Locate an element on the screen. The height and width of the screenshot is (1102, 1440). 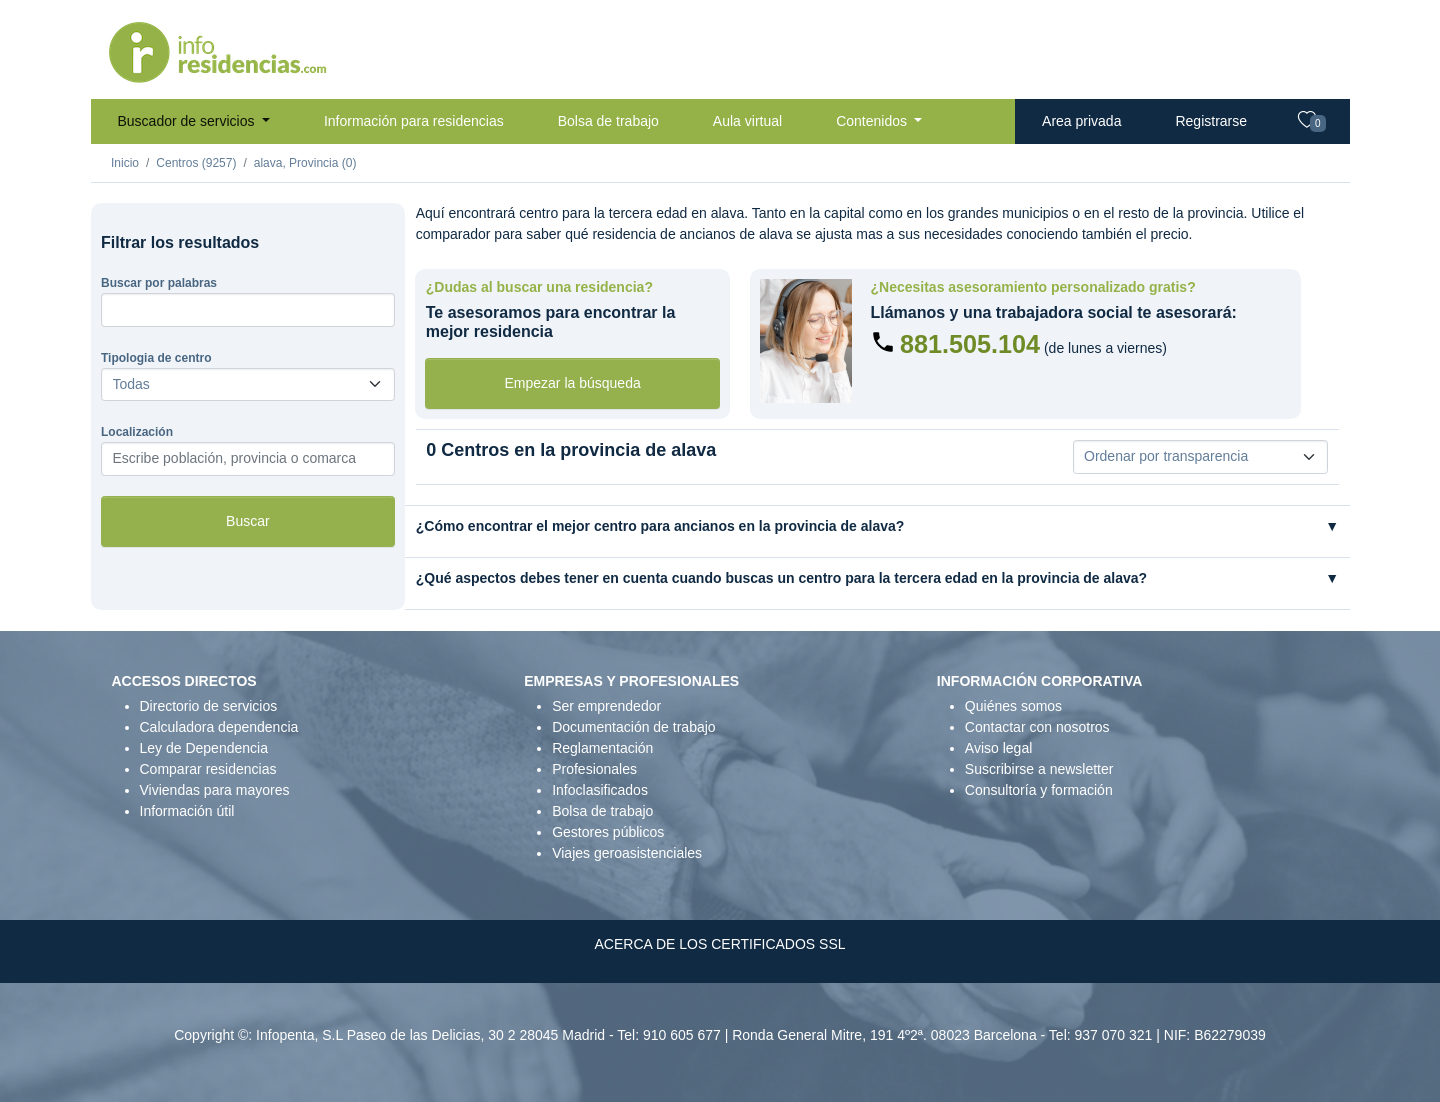
Ley de Dependencia is located at coordinates (204, 748).